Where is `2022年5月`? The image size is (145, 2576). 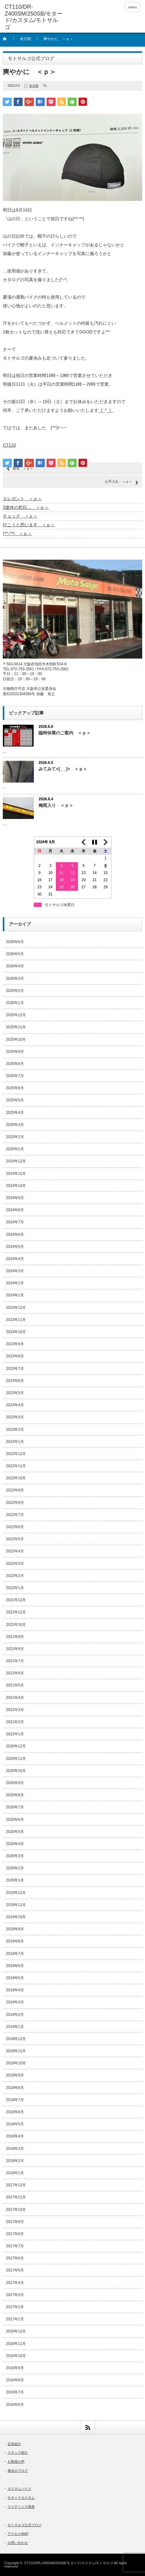
2022年5月 is located at coordinates (15, 1539).